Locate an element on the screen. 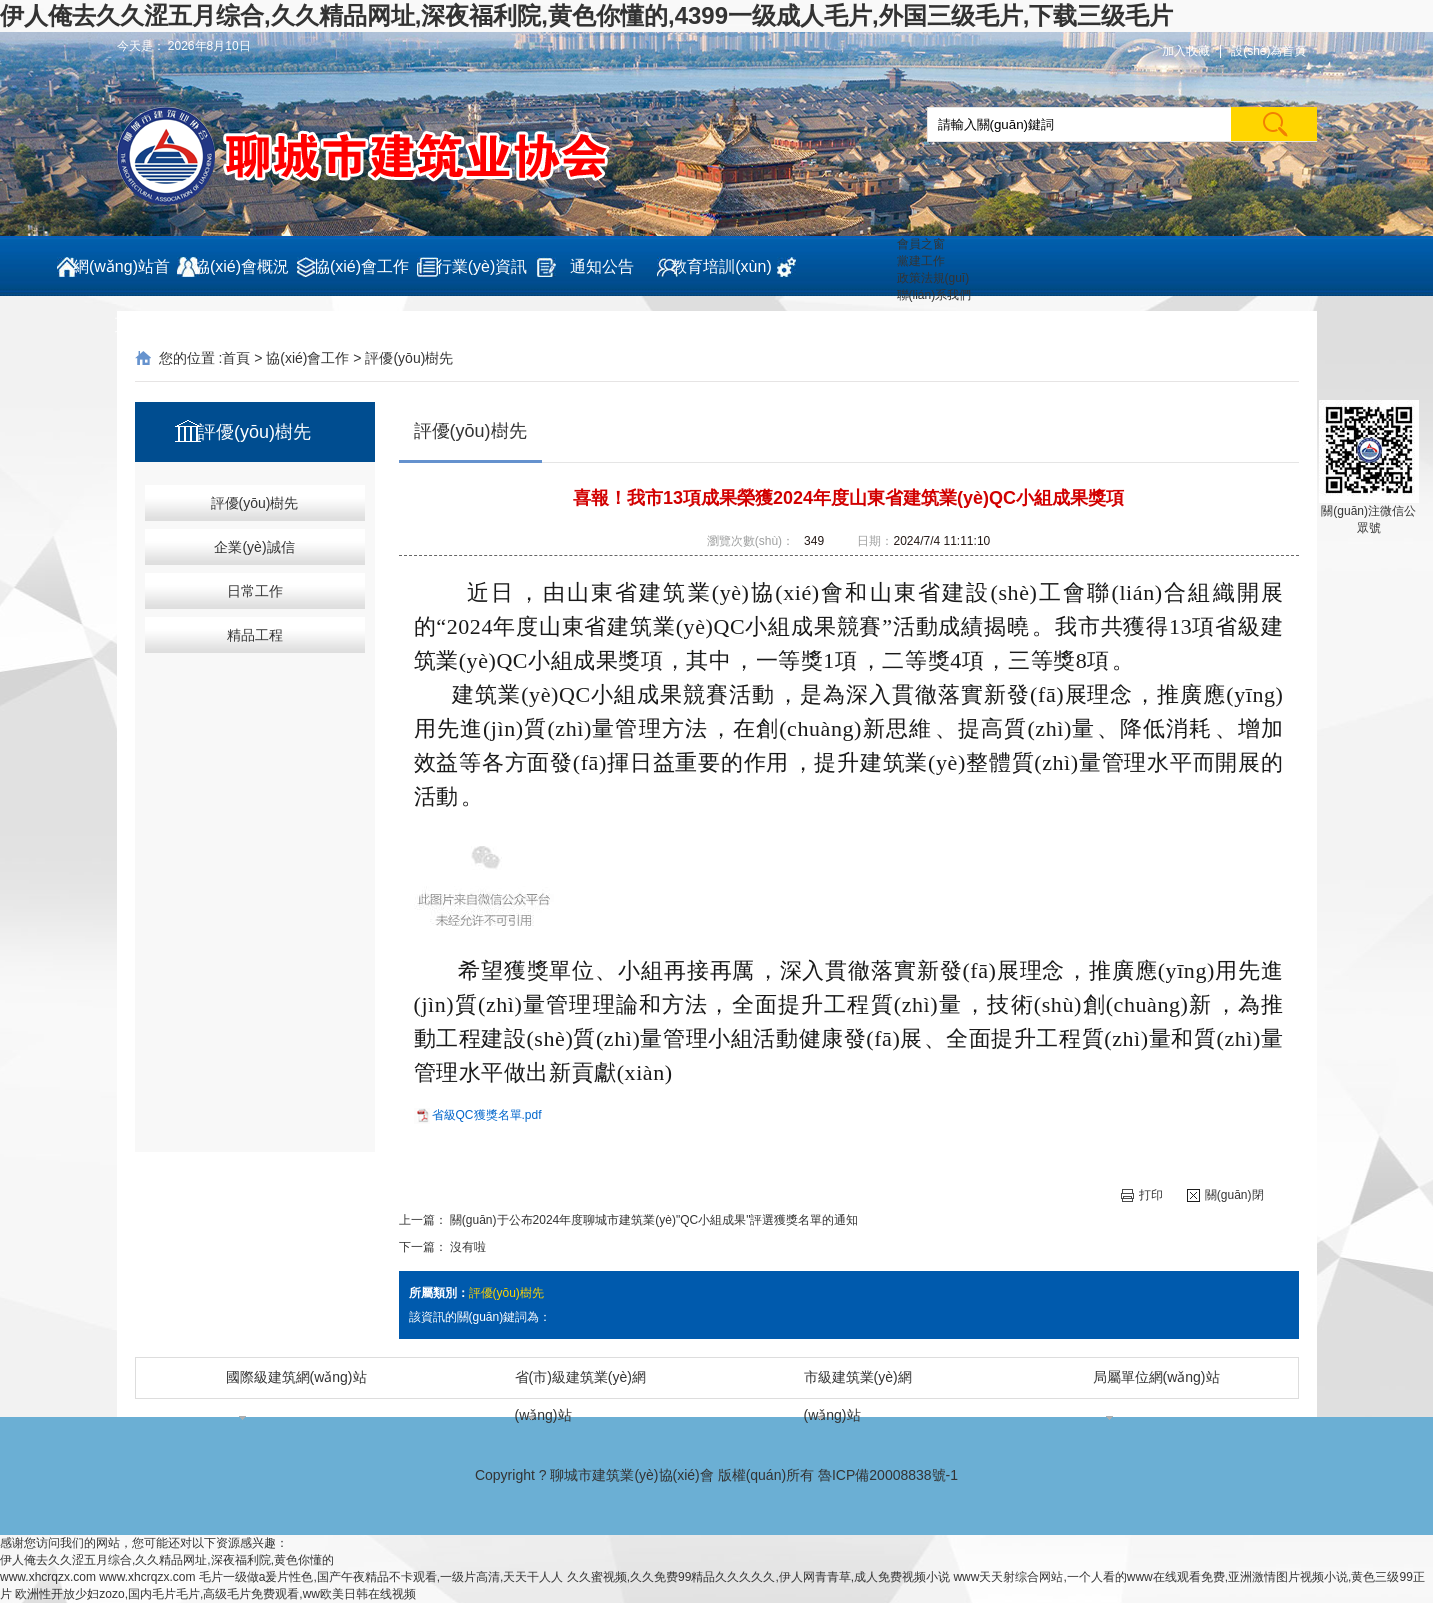 The height and width of the screenshot is (1603, 1433). 伊人俺去久久涩五月综合,久久精品网址,深夜福利院,黄色你懂的,4399一级成人毛片,外国三级毛片,下载三级毛片 is located at coordinates (586, 15).